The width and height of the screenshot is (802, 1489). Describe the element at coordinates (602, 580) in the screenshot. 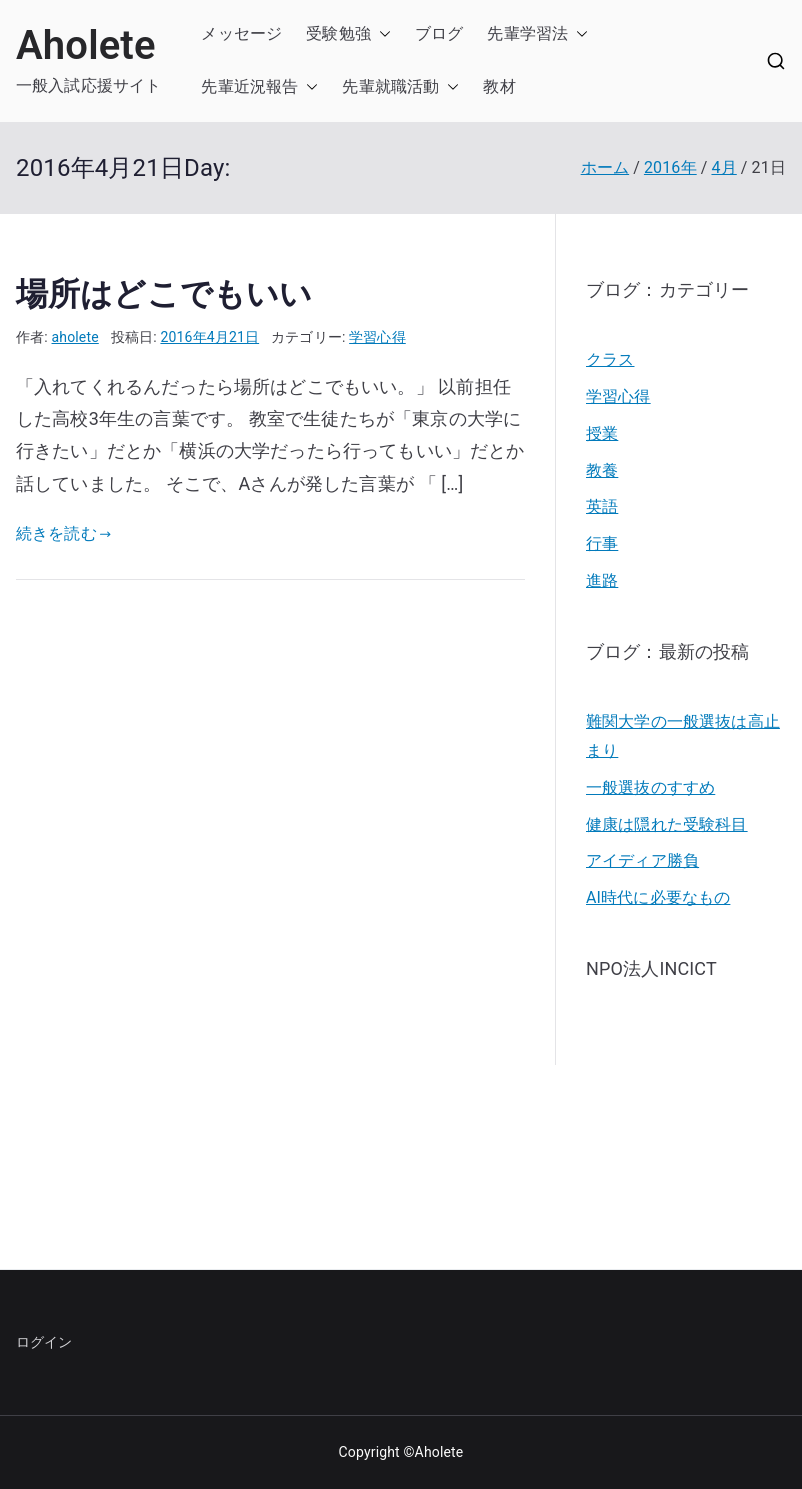

I see `進路` at that location.